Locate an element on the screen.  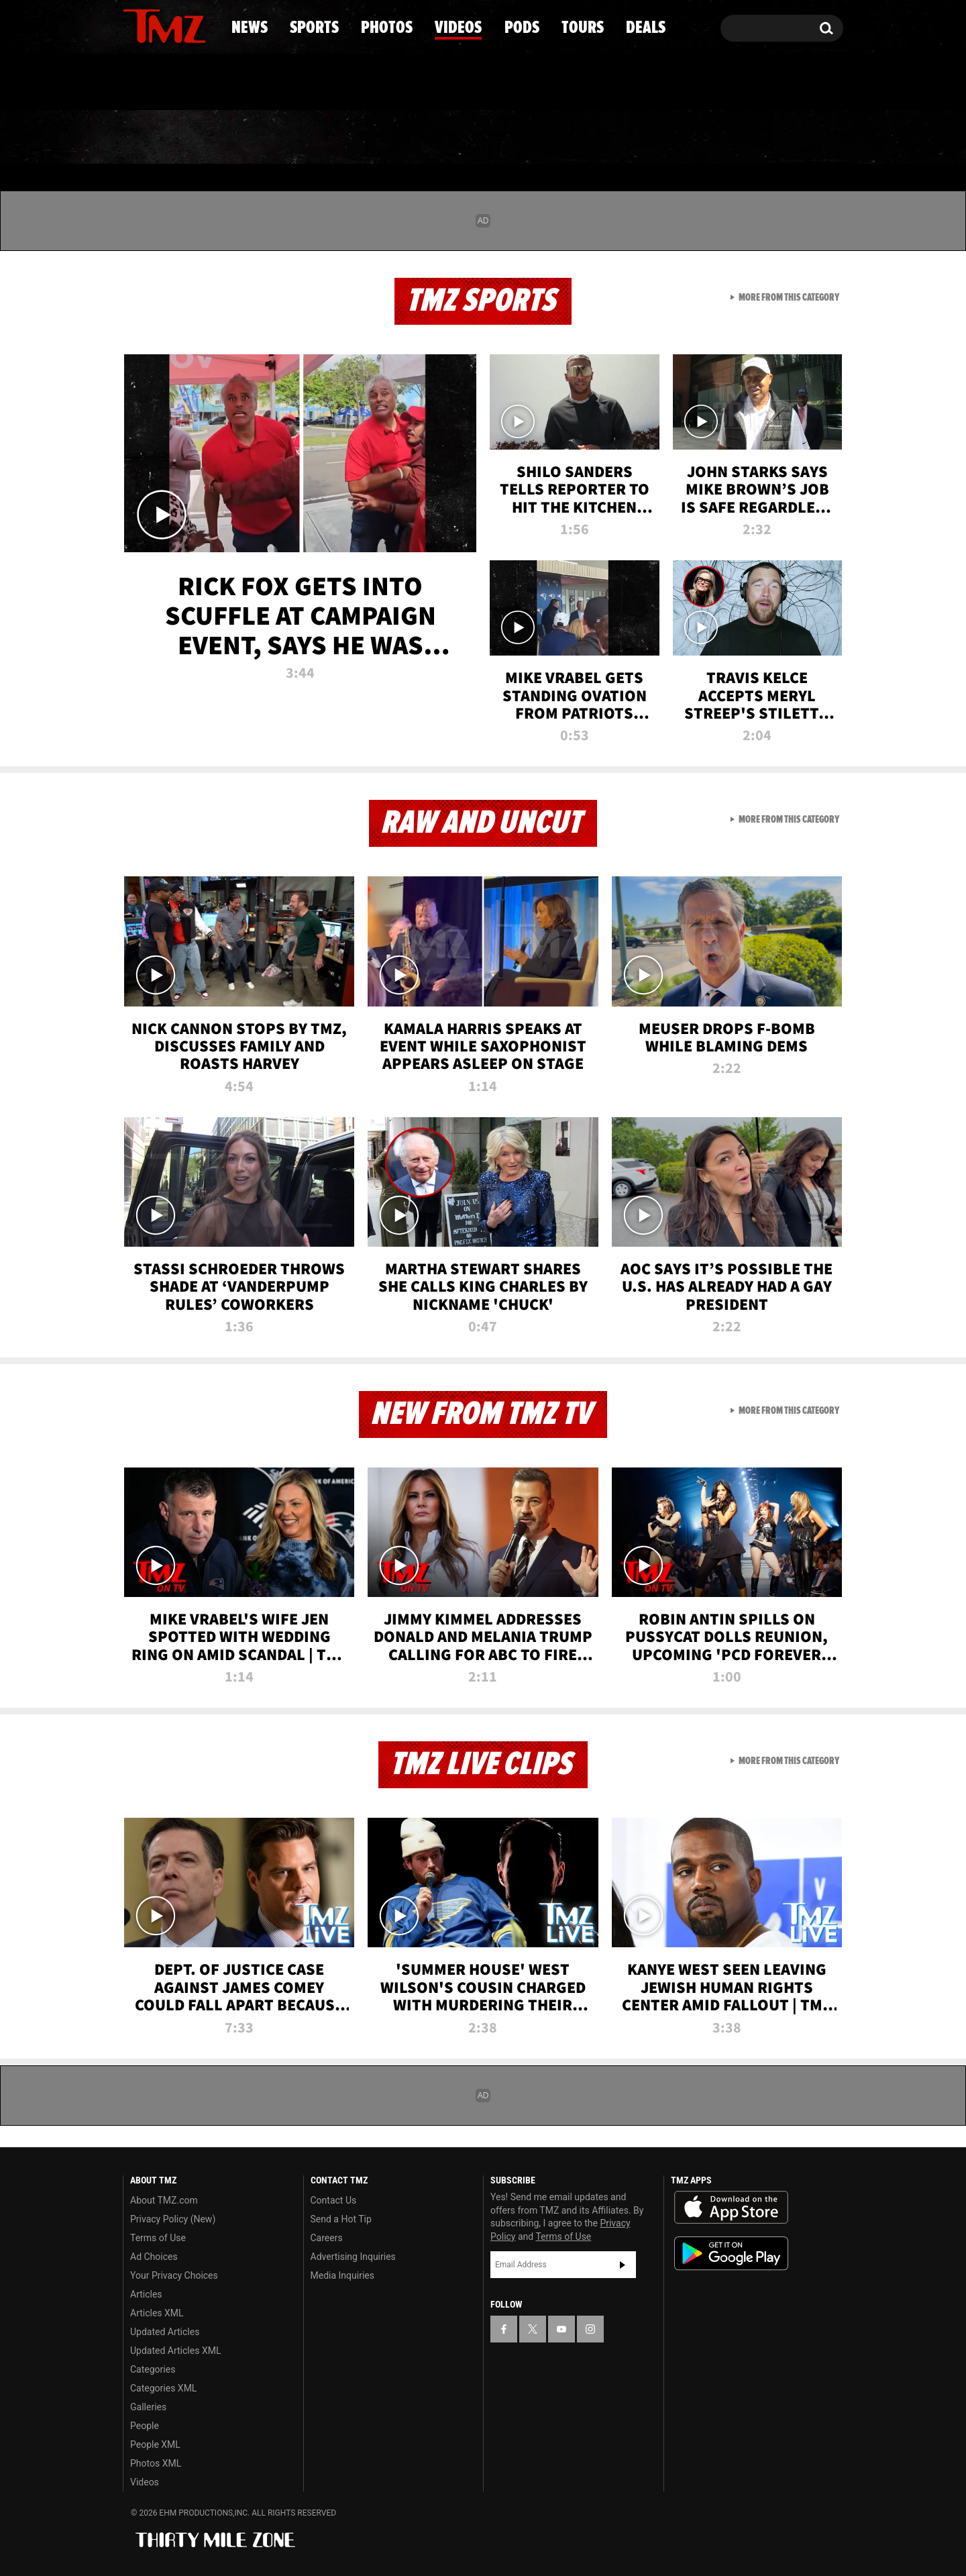
Updated Articles is located at coordinates (164, 2331).